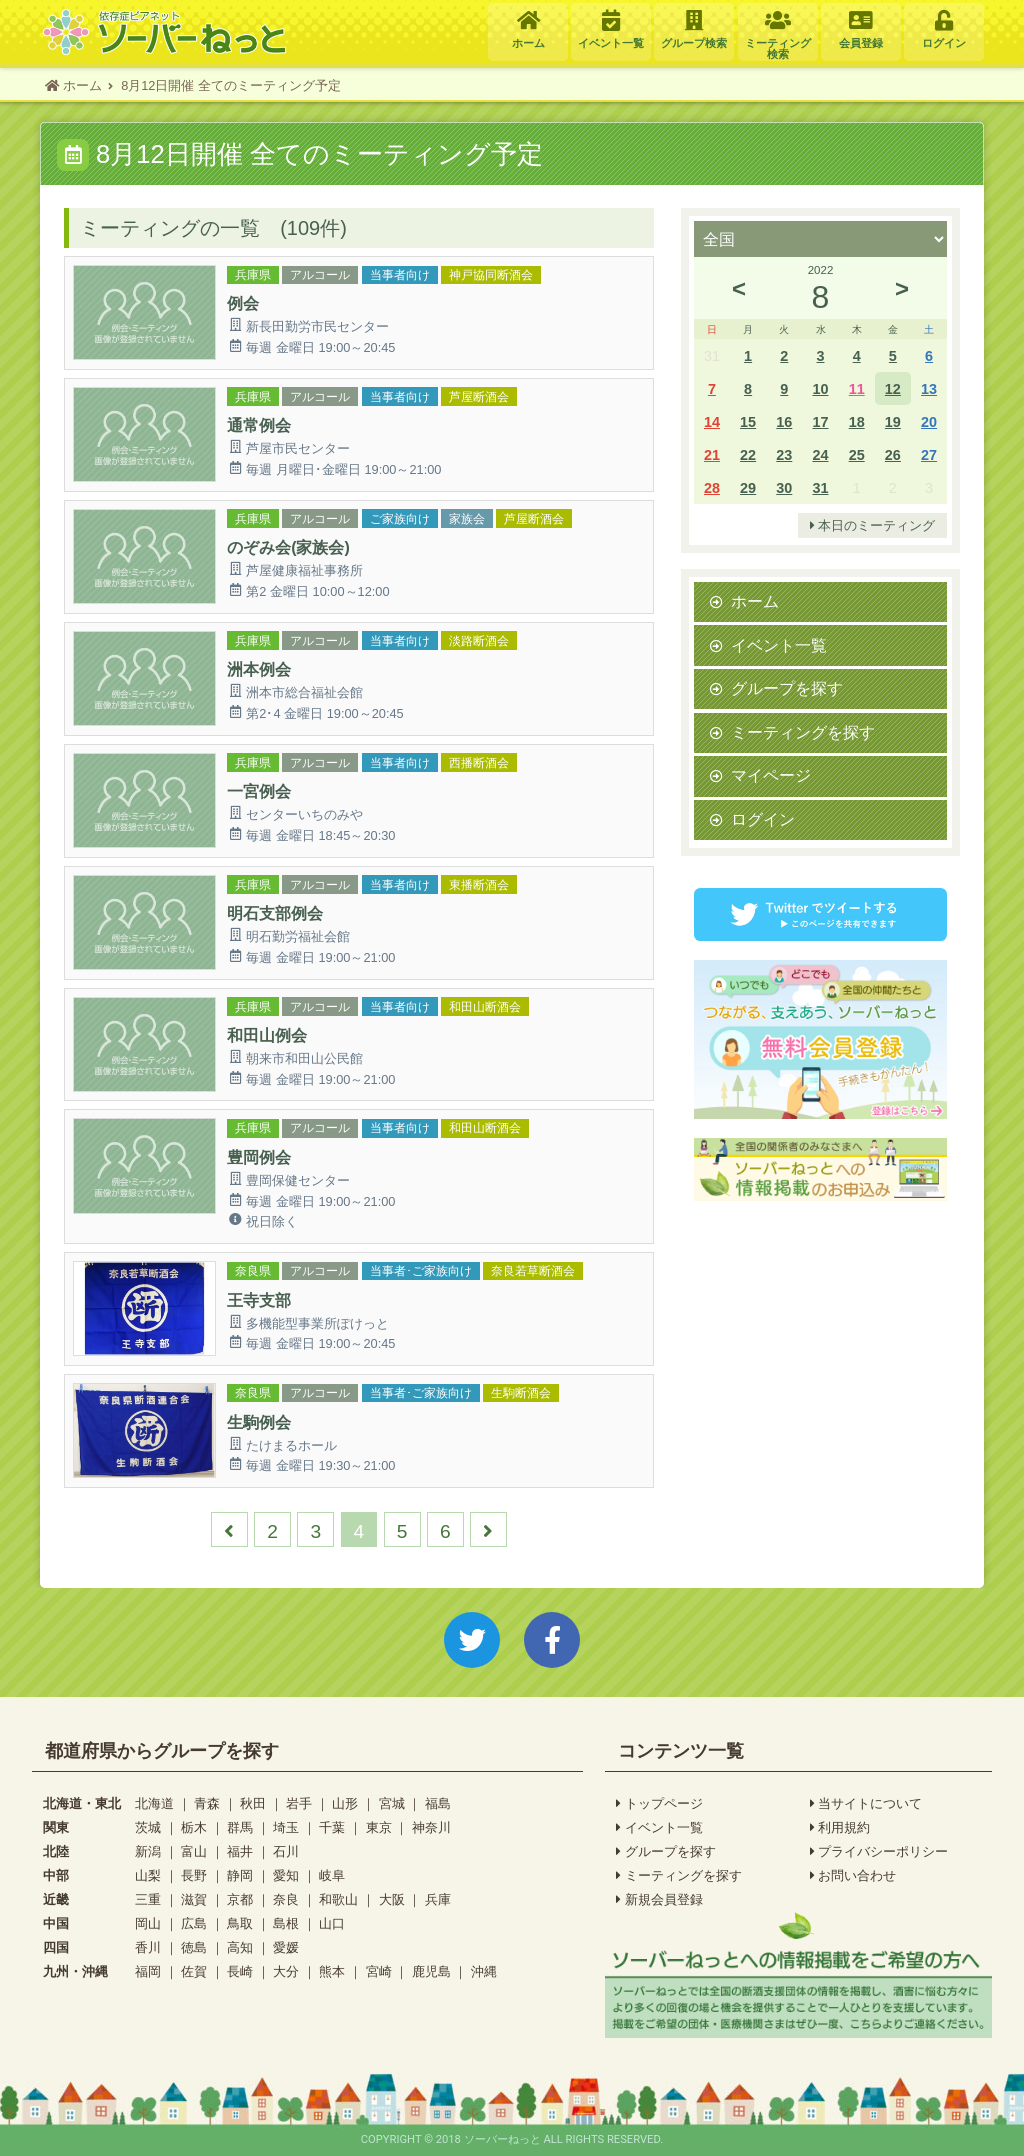  What do you see at coordinates (194, 1899) in the screenshot?
I see `滋賀` at bounding box center [194, 1899].